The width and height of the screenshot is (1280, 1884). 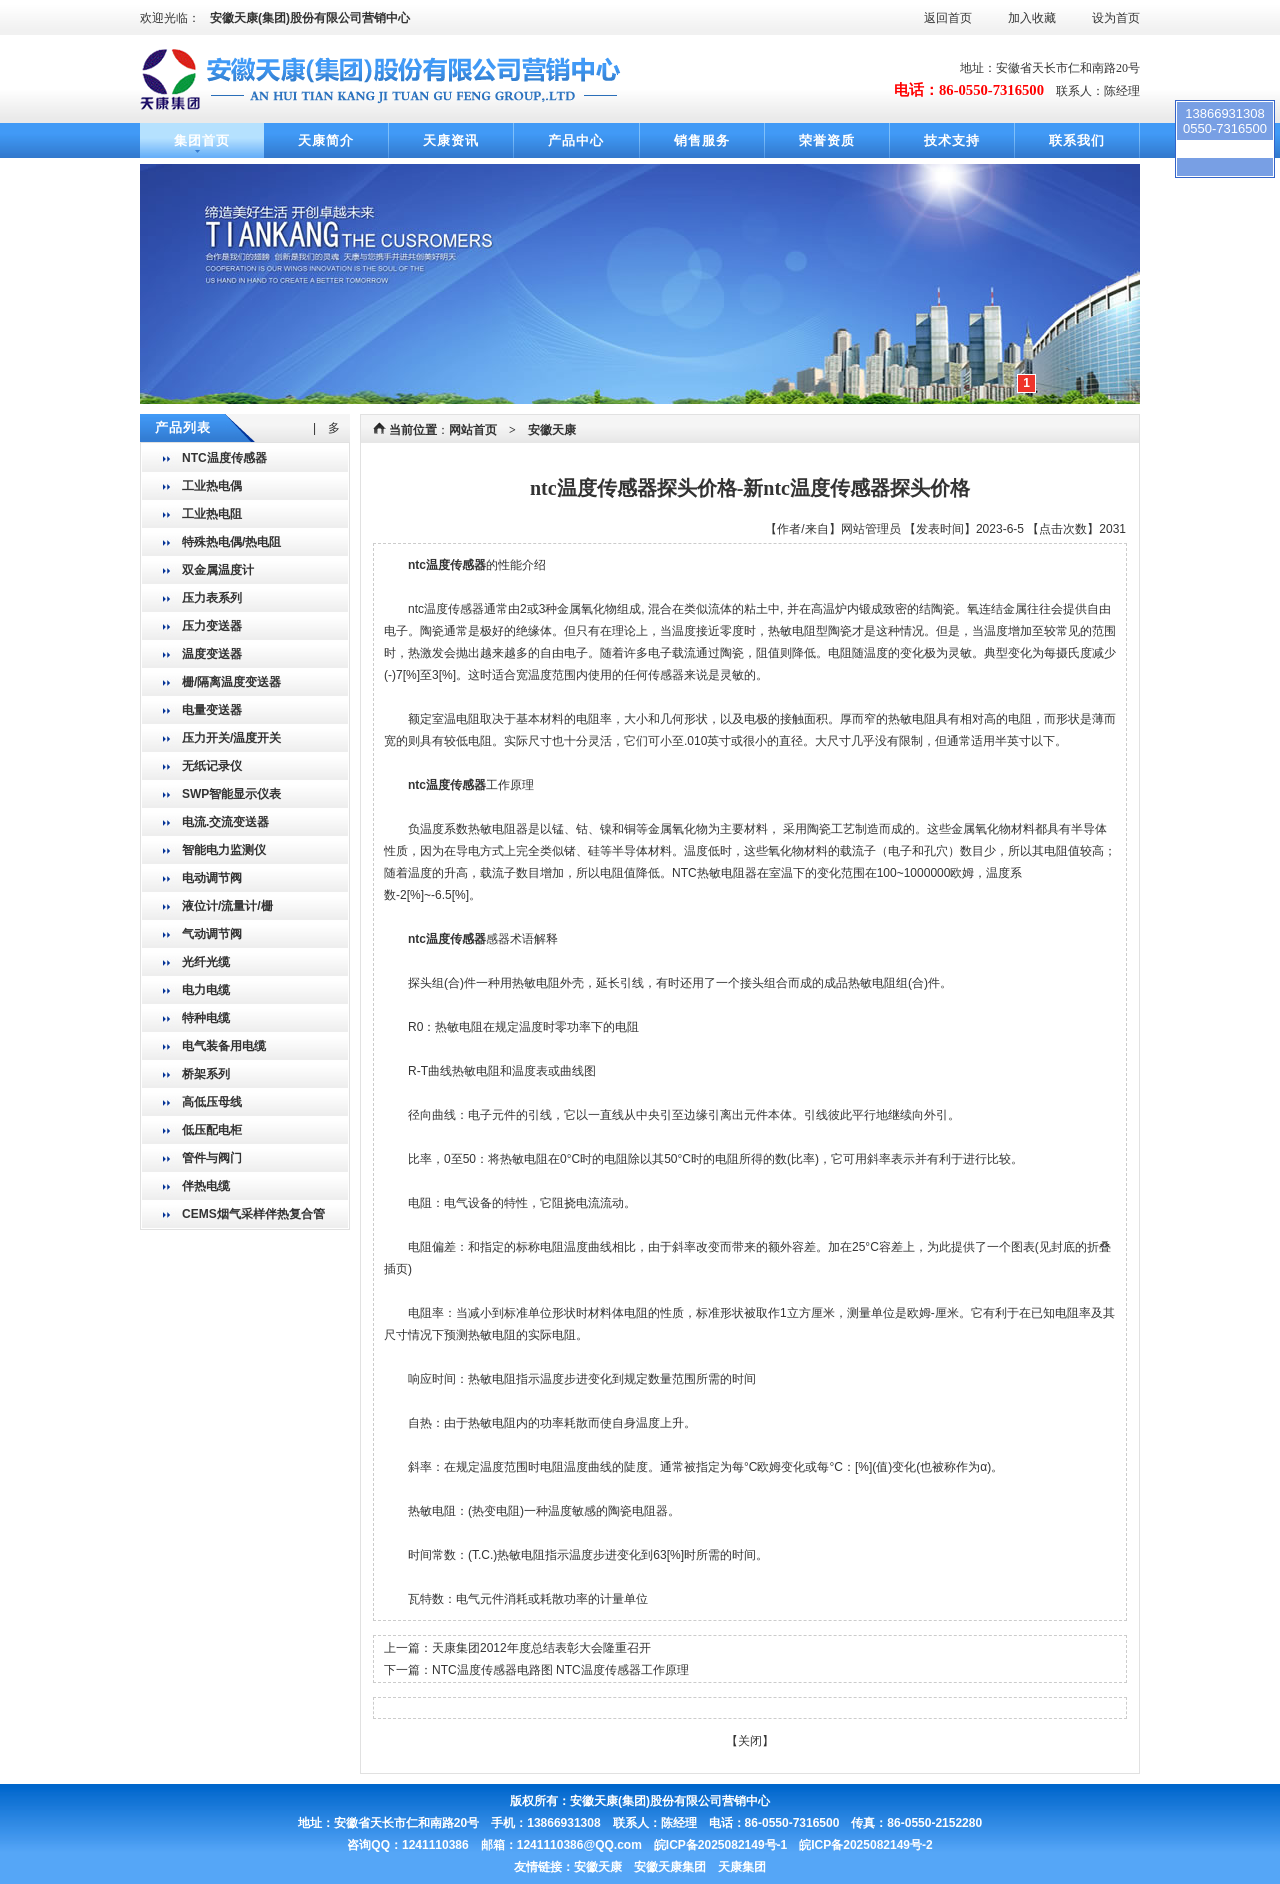 I want to click on 电力电缆, so click(x=206, y=990).